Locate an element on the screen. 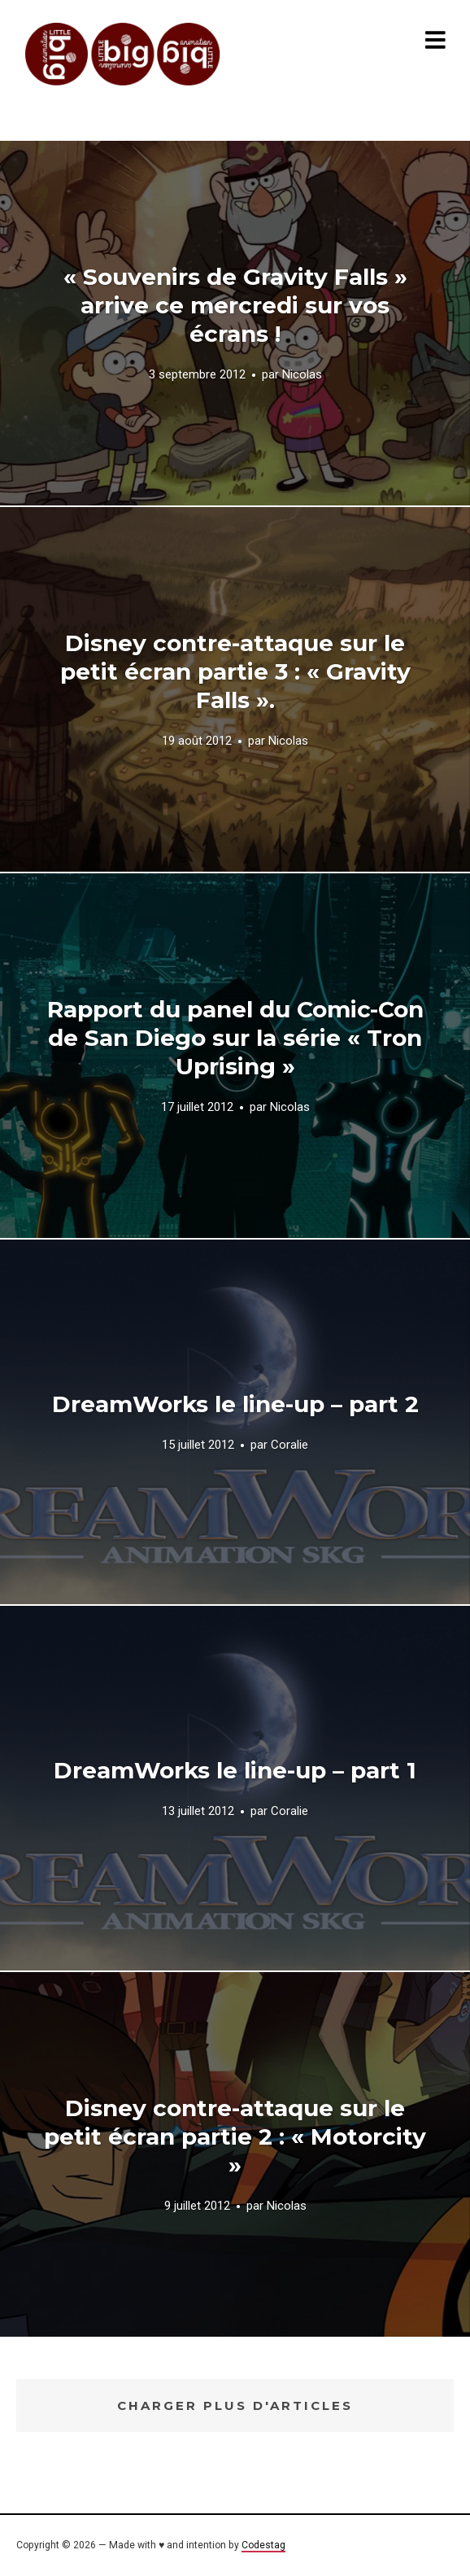  Disney contre-attaque sur le petit écran partie 2 : « Motorcity » is located at coordinates (235, 2136).